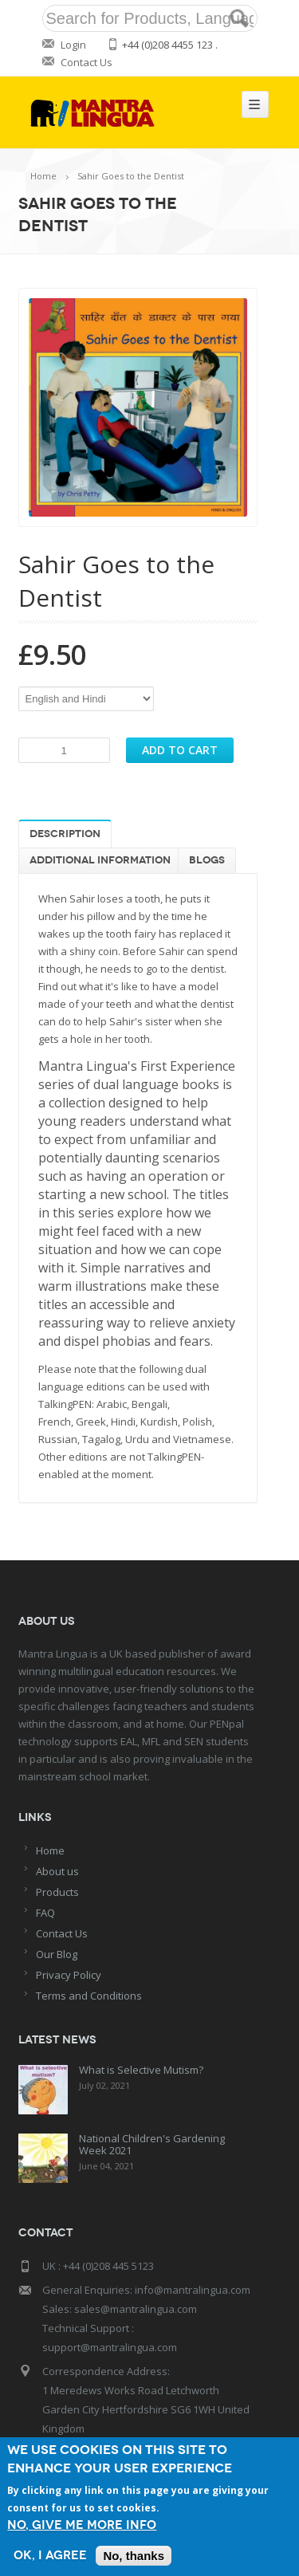 The image size is (299, 2576). What do you see at coordinates (57, 1892) in the screenshot?
I see `Products` at bounding box center [57, 1892].